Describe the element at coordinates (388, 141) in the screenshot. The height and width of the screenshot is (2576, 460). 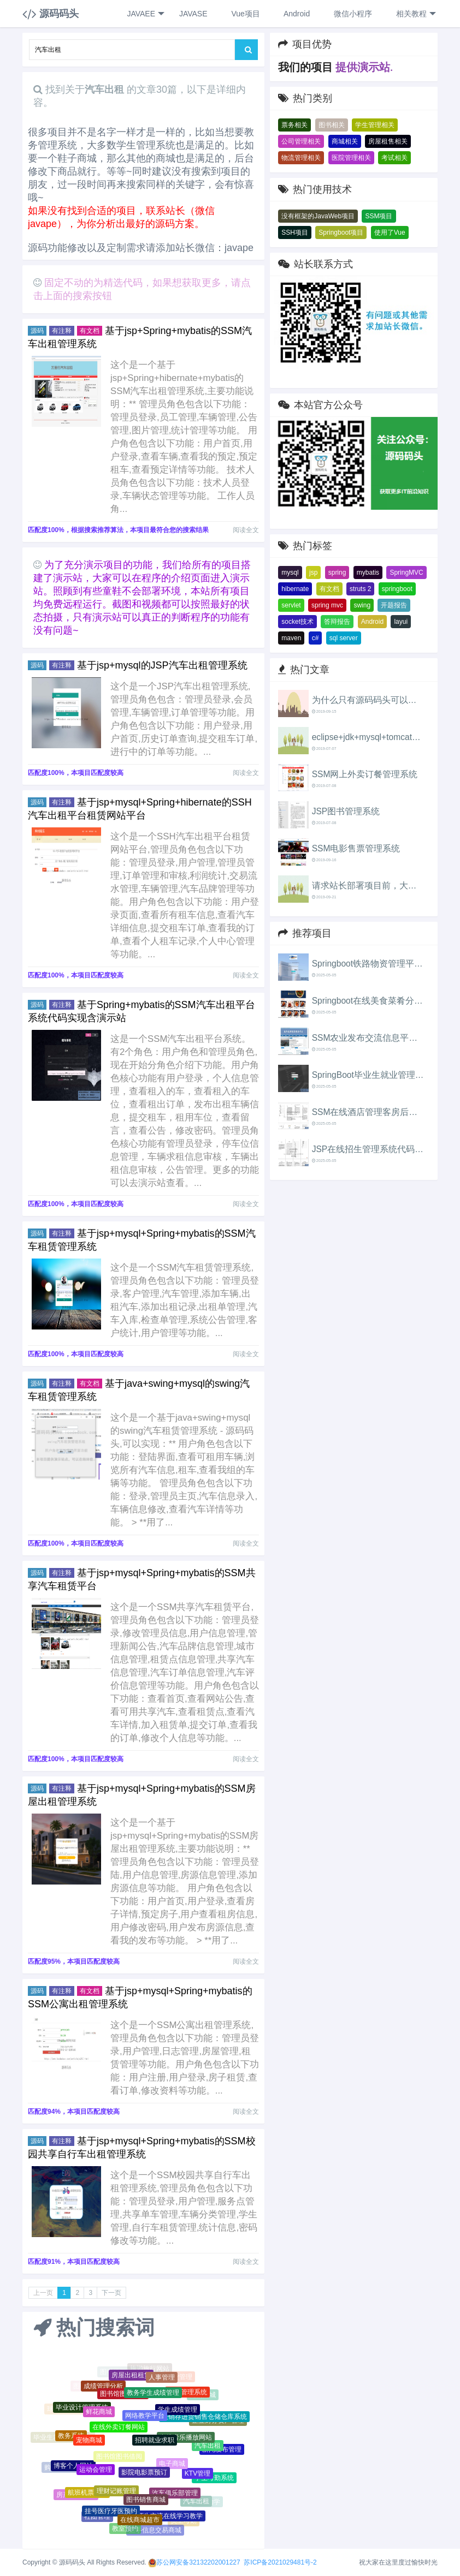
I see `房屋租售相关` at that location.